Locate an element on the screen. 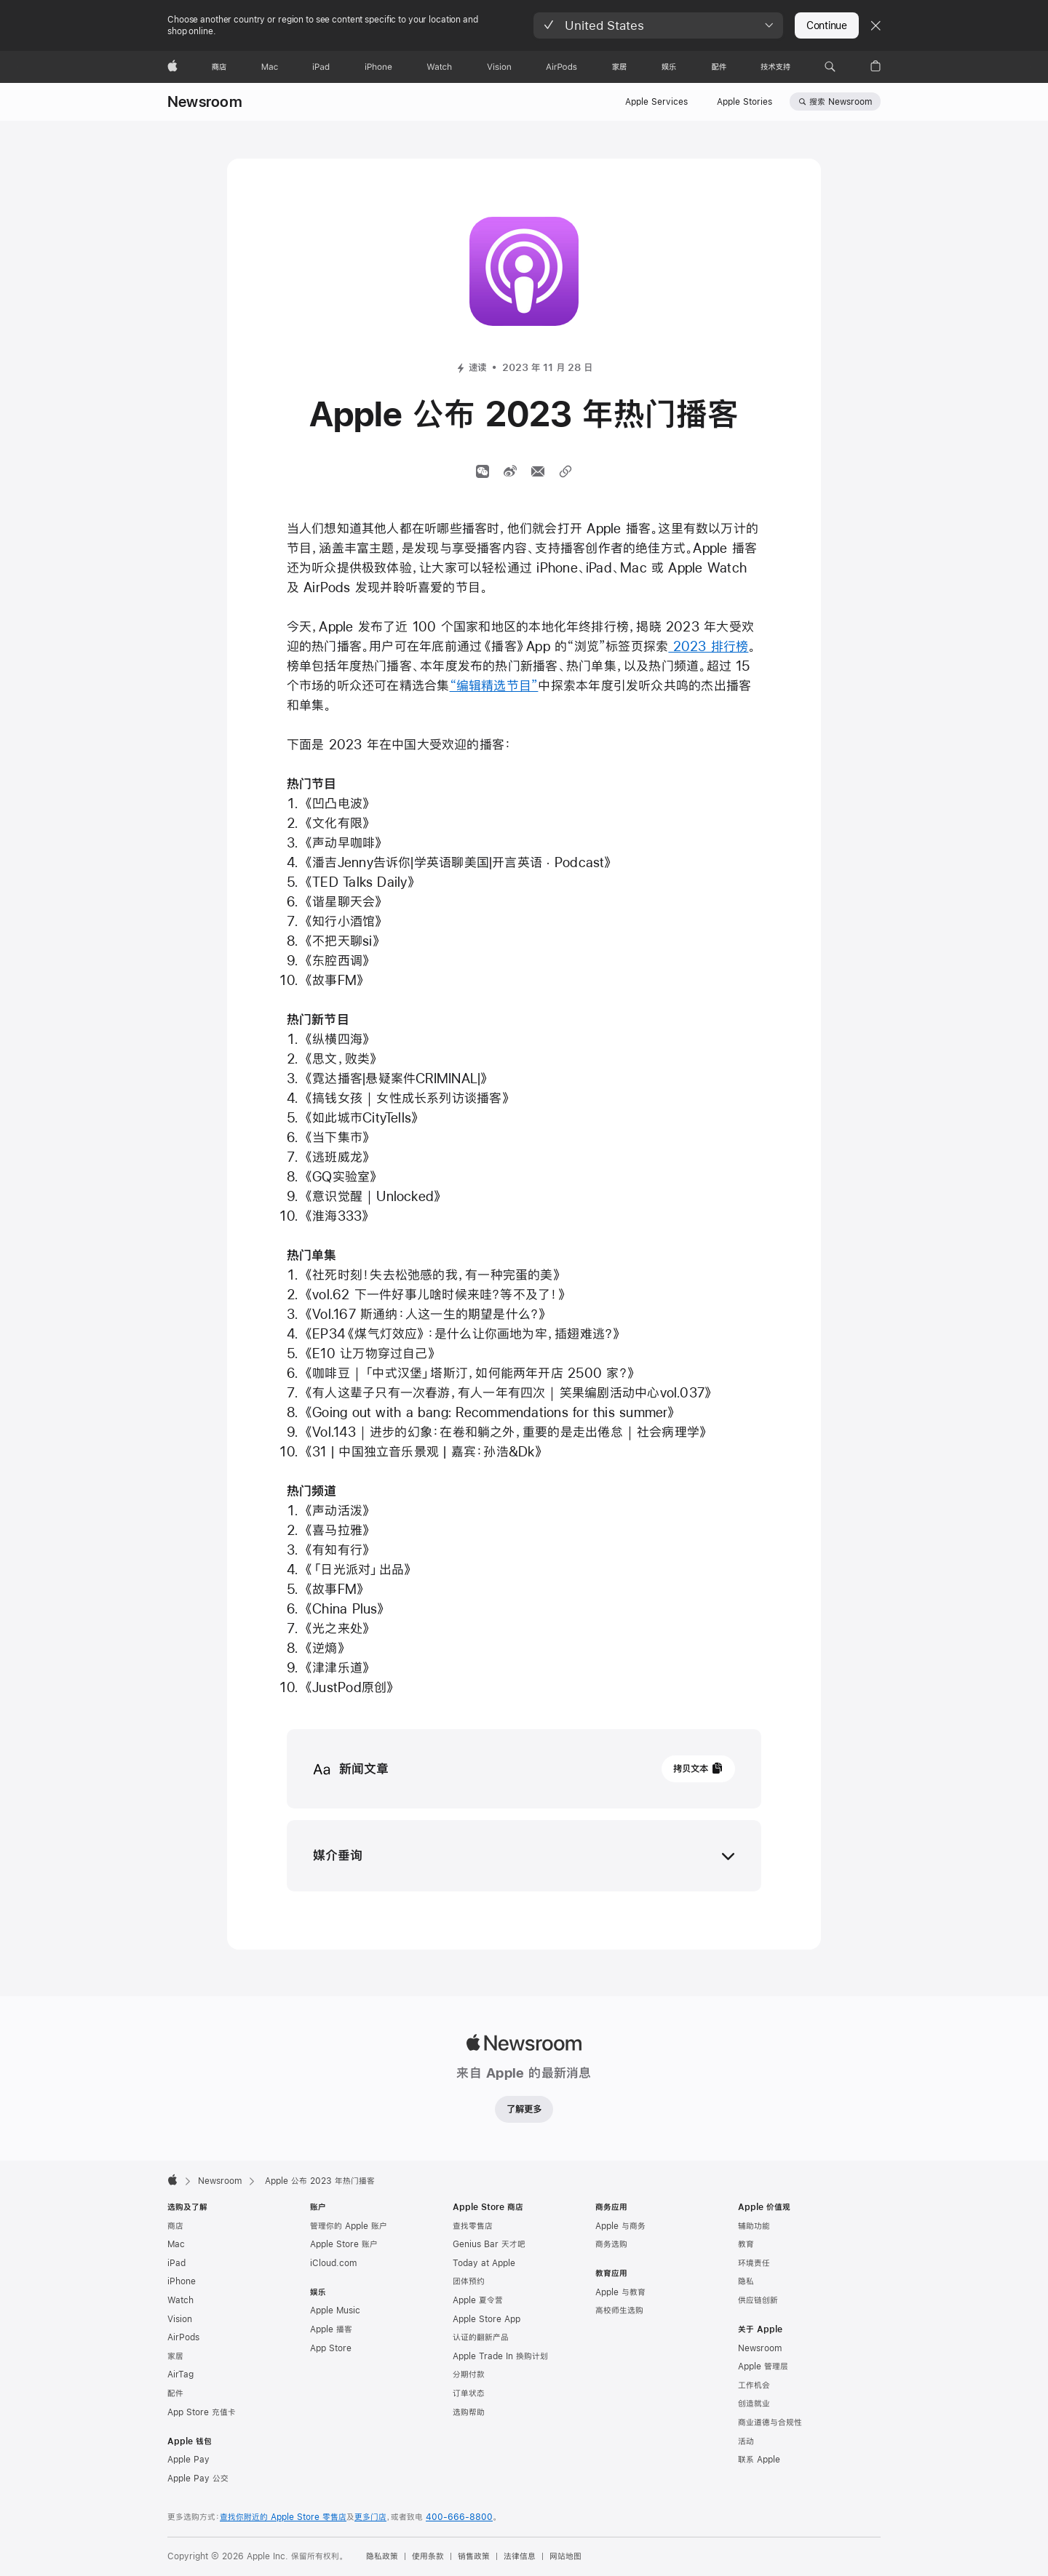 This screenshot has width=1048, height=2576. [button] is located at coordinates (658, 25).